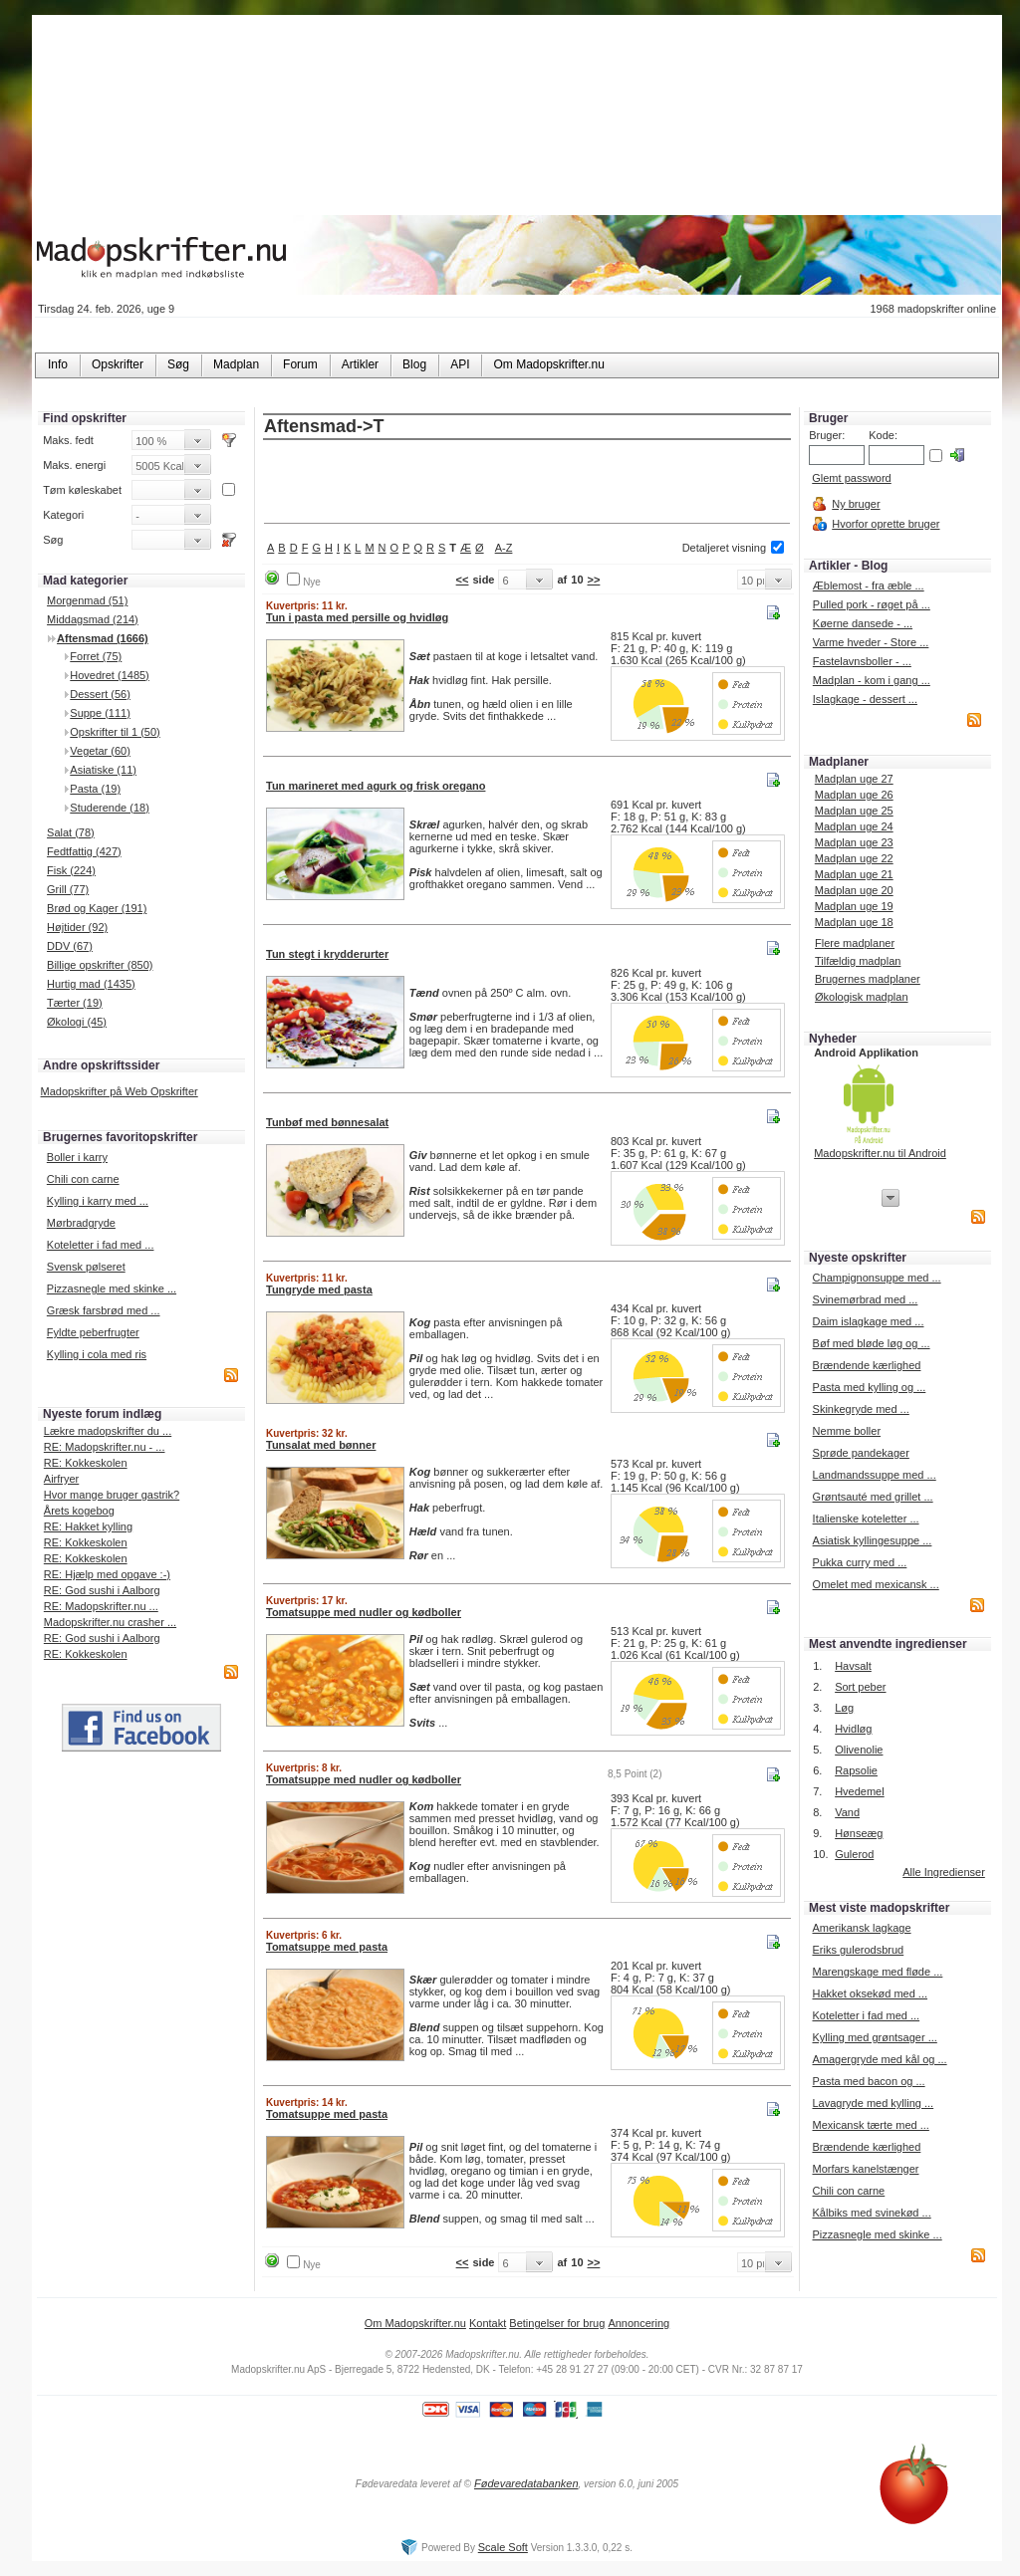 The width and height of the screenshot is (1020, 2576). What do you see at coordinates (504, 548) in the screenshot?
I see `A-Z` at bounding box center [504, 548].